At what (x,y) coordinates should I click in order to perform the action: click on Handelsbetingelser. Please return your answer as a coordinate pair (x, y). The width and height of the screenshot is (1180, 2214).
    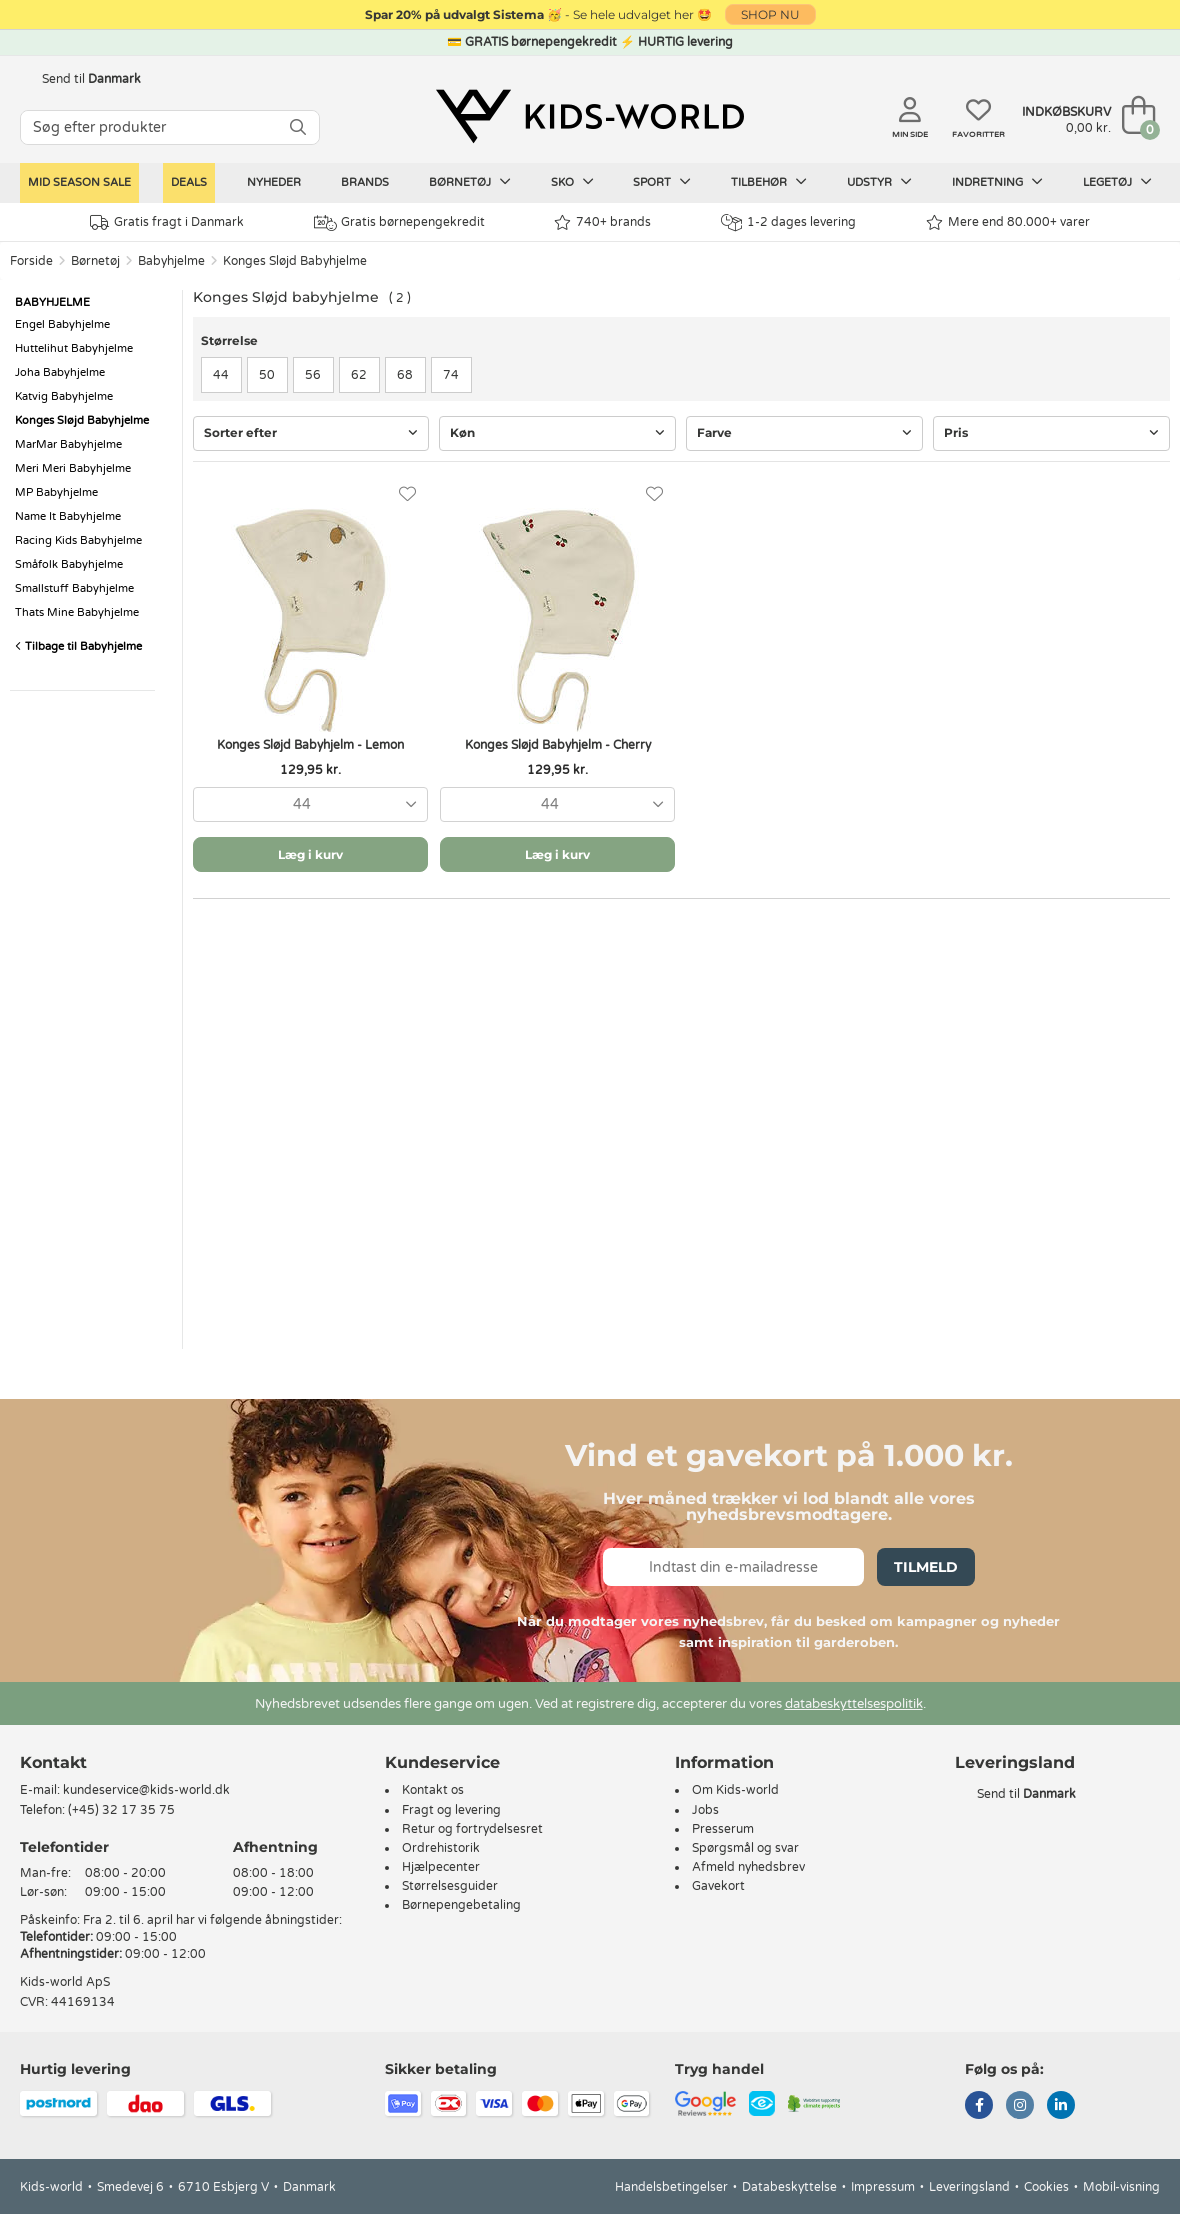
    Looking at the image, I should click on (671, 2187).